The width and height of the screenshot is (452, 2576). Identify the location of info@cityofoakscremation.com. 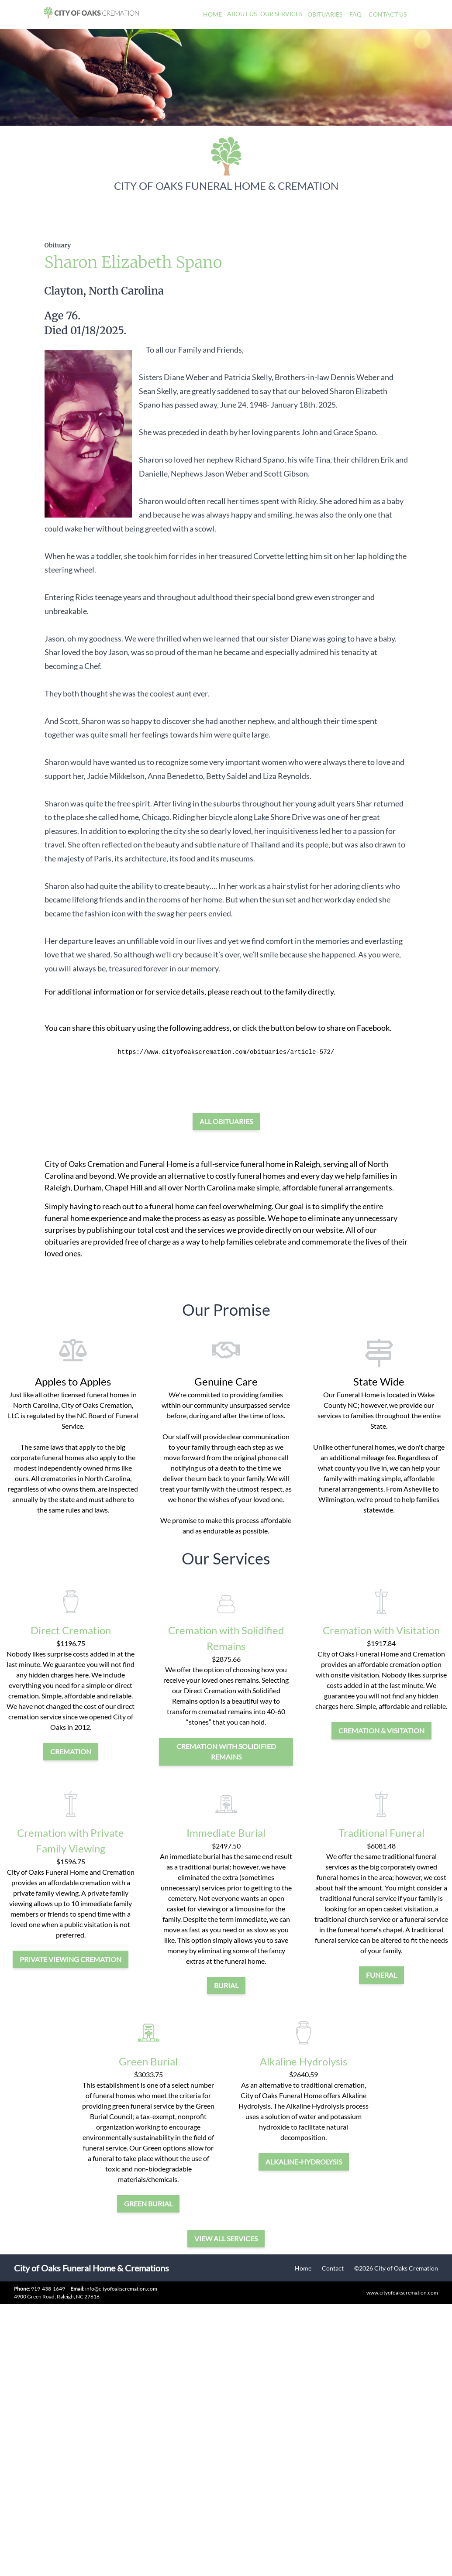
(113, 2288).